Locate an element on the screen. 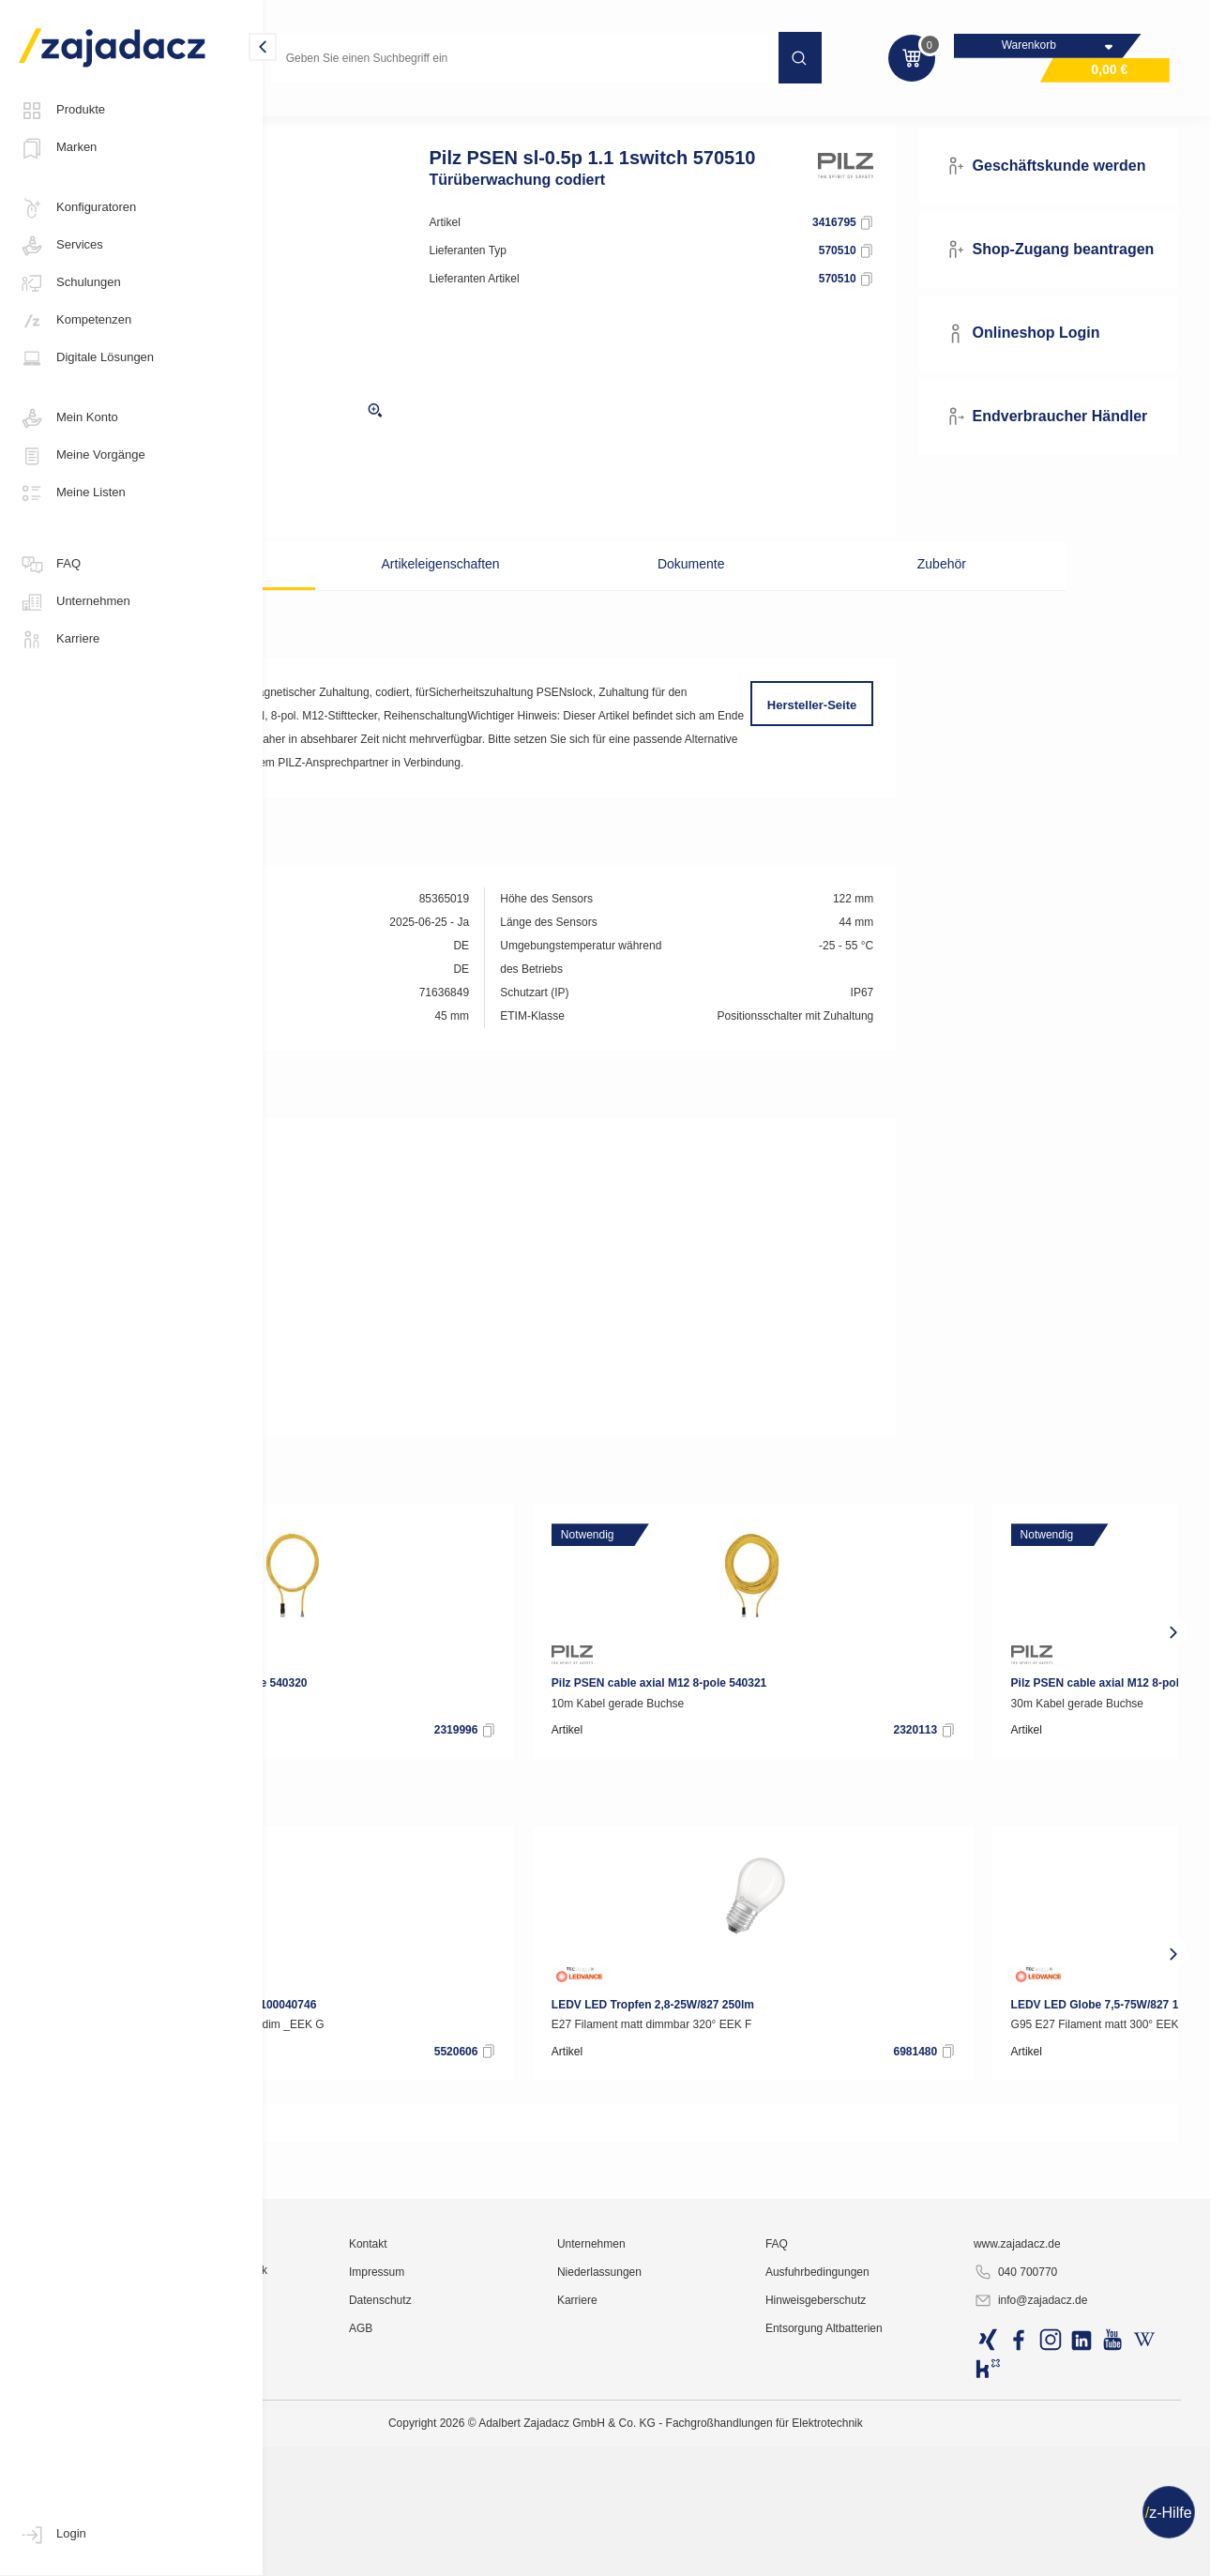  Konfiguratoren is located at coordinates (77, 208).